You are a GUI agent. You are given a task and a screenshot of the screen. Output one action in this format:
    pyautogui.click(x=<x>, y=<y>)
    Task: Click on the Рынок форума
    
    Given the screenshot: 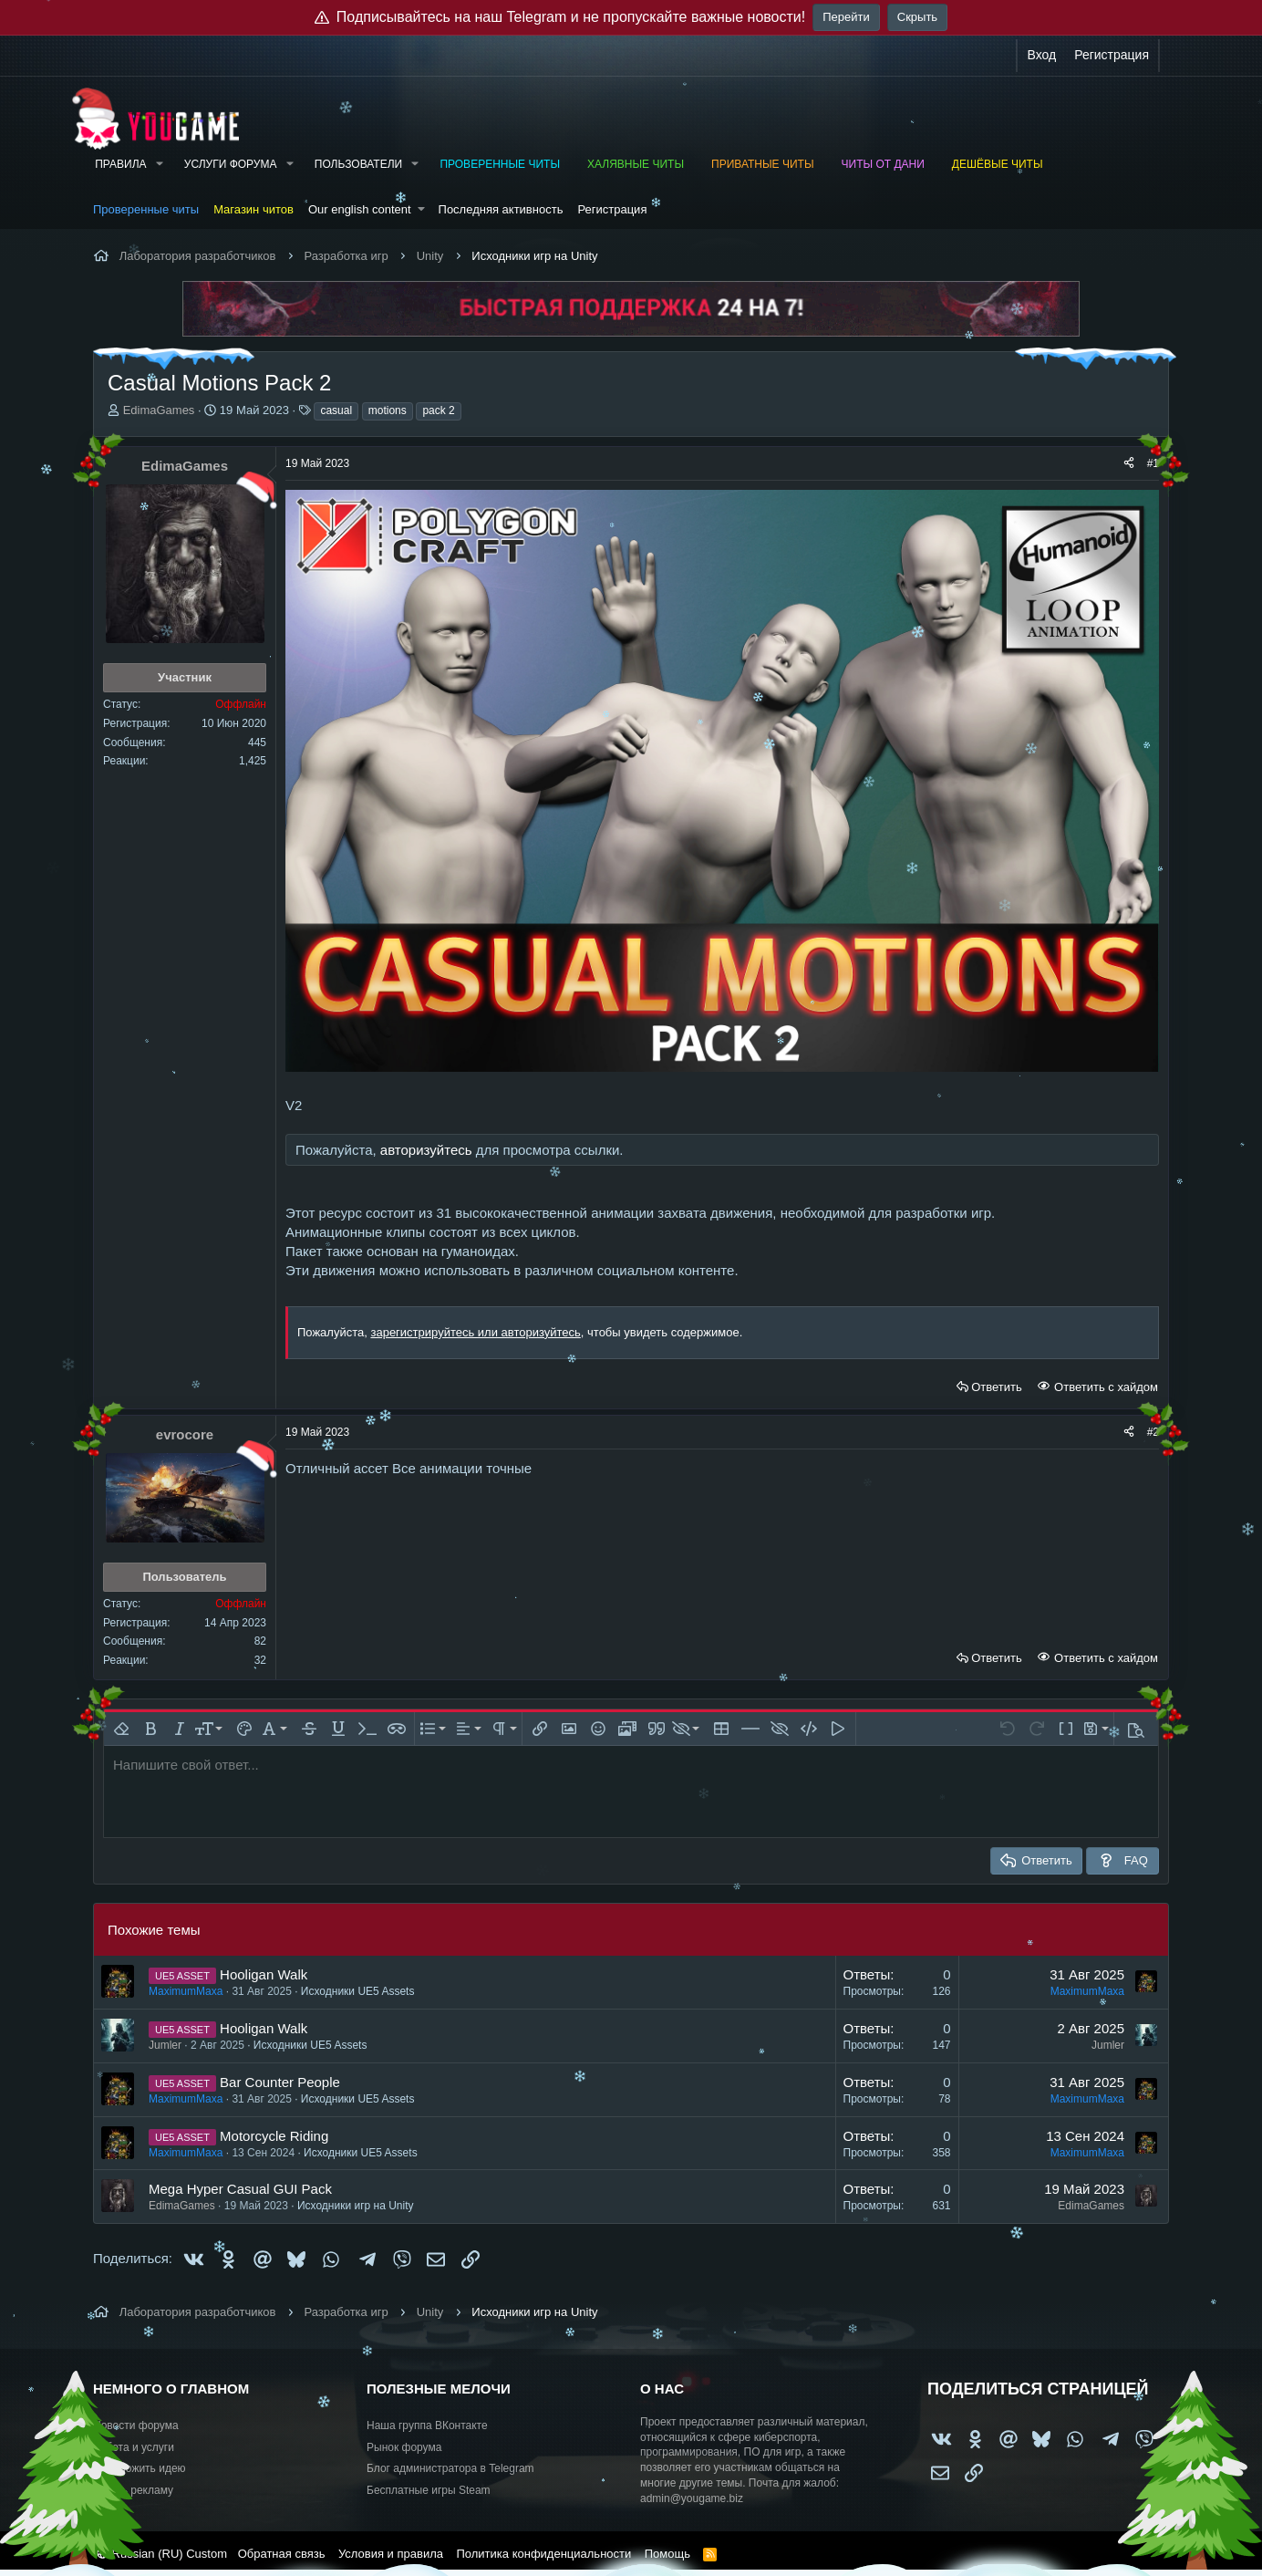 What is the action you would take?
    pyautogui.click(x=404, y=2447)
    